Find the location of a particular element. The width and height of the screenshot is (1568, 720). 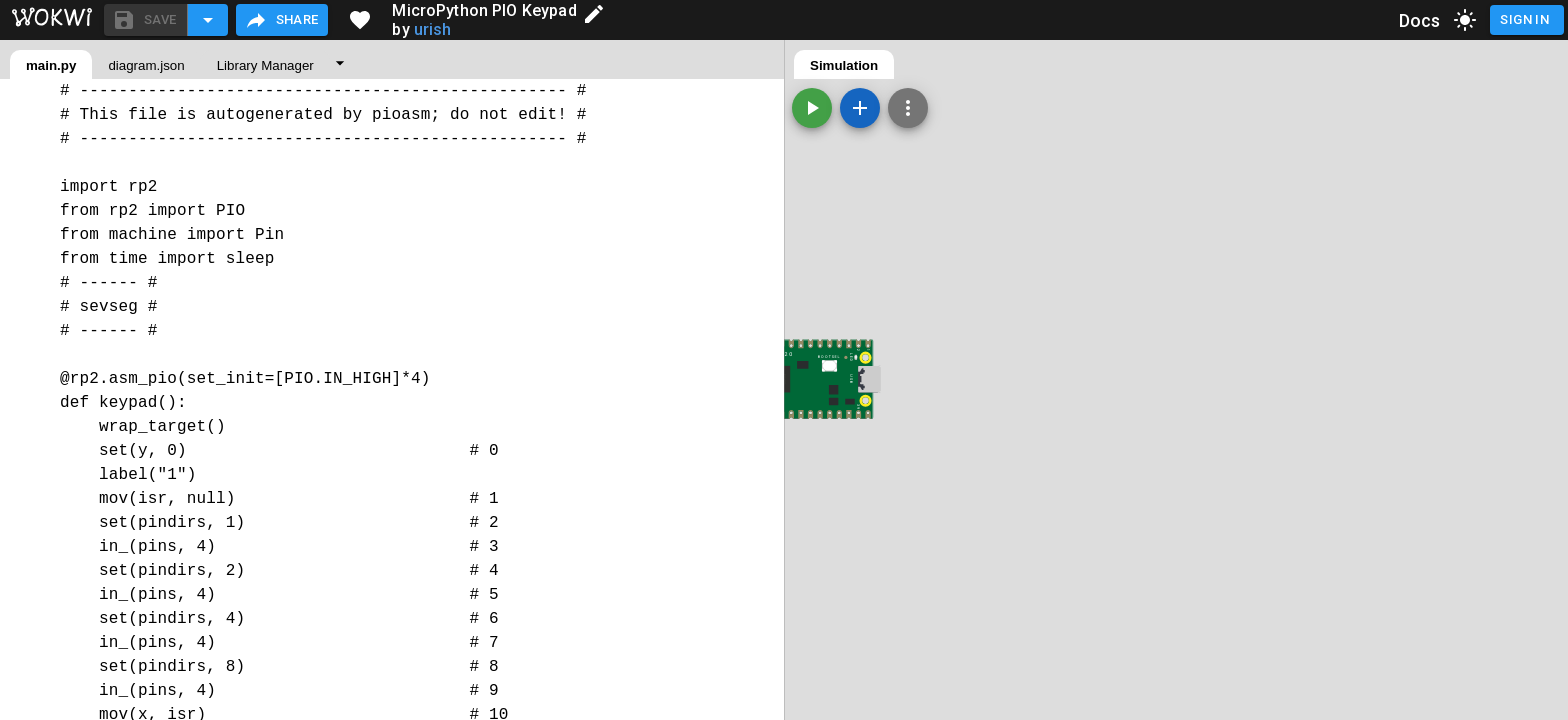

Docs is located at coordinates (1420, 20).